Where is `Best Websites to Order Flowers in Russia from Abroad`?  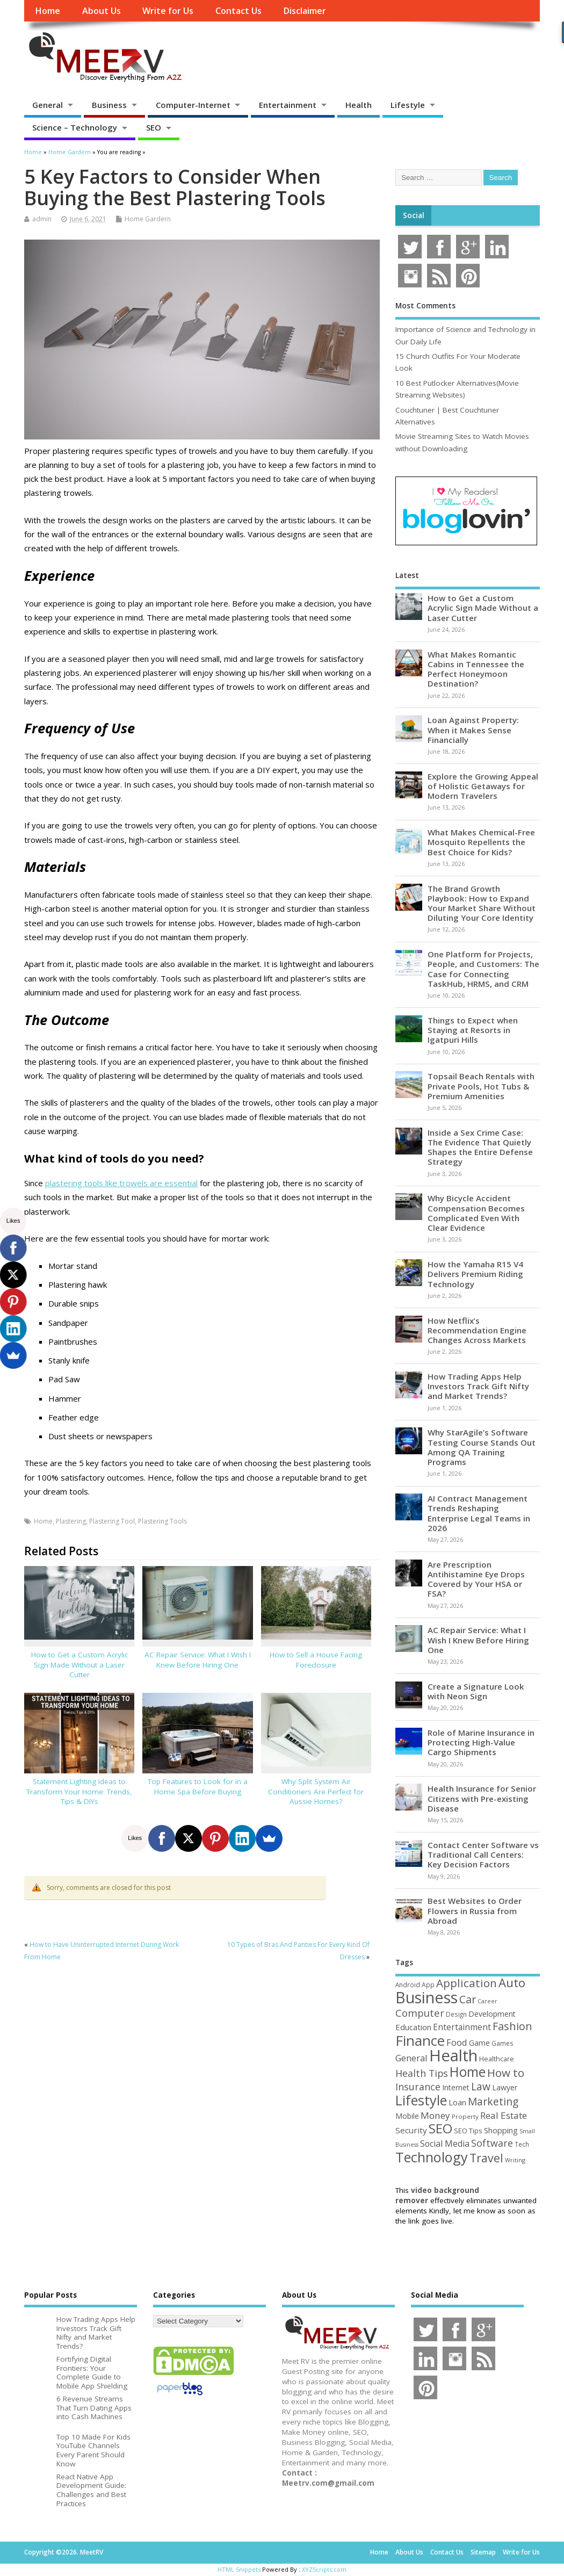 Best Websites to Order Flowers in Russia from Abroad is located at coordinates (475, 1910).